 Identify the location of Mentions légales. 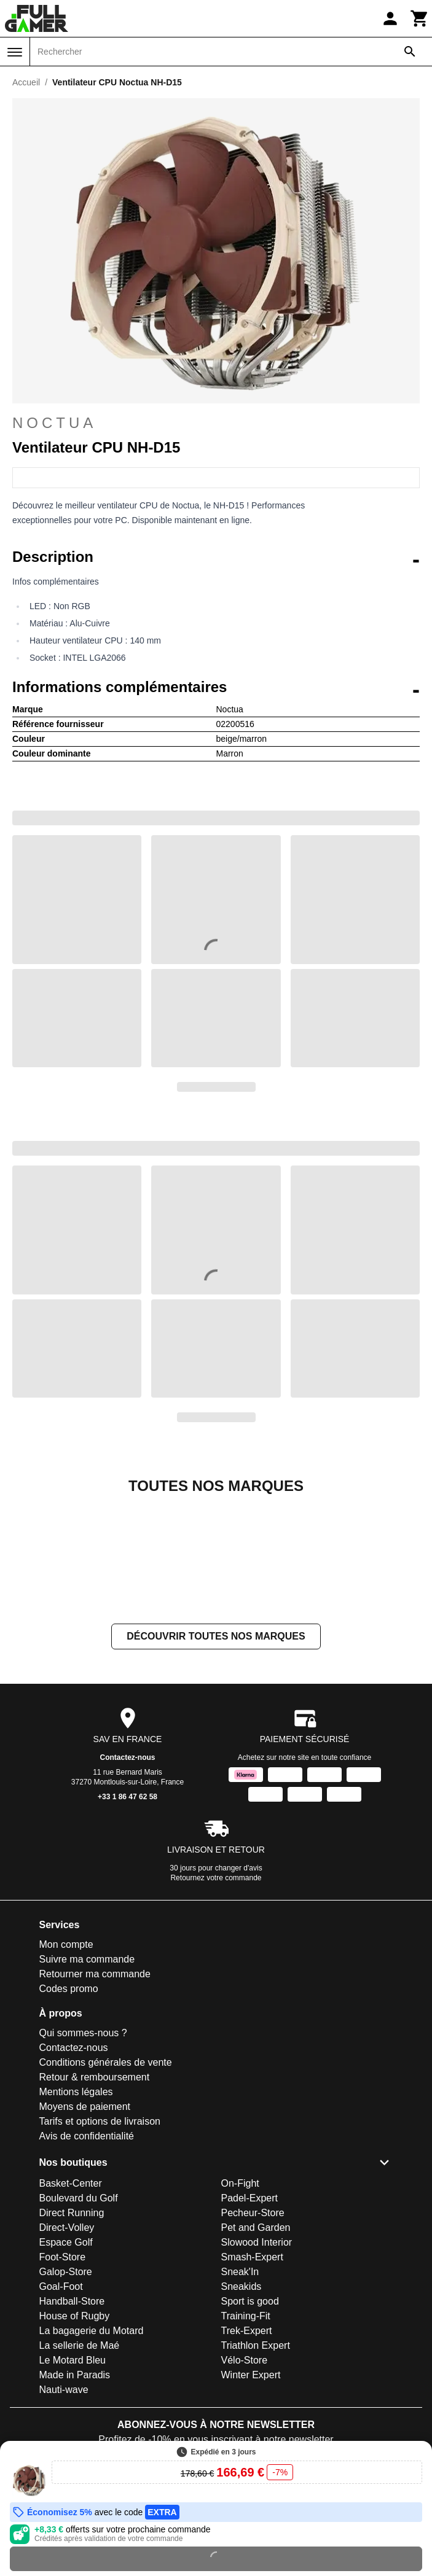
(76, 2214).